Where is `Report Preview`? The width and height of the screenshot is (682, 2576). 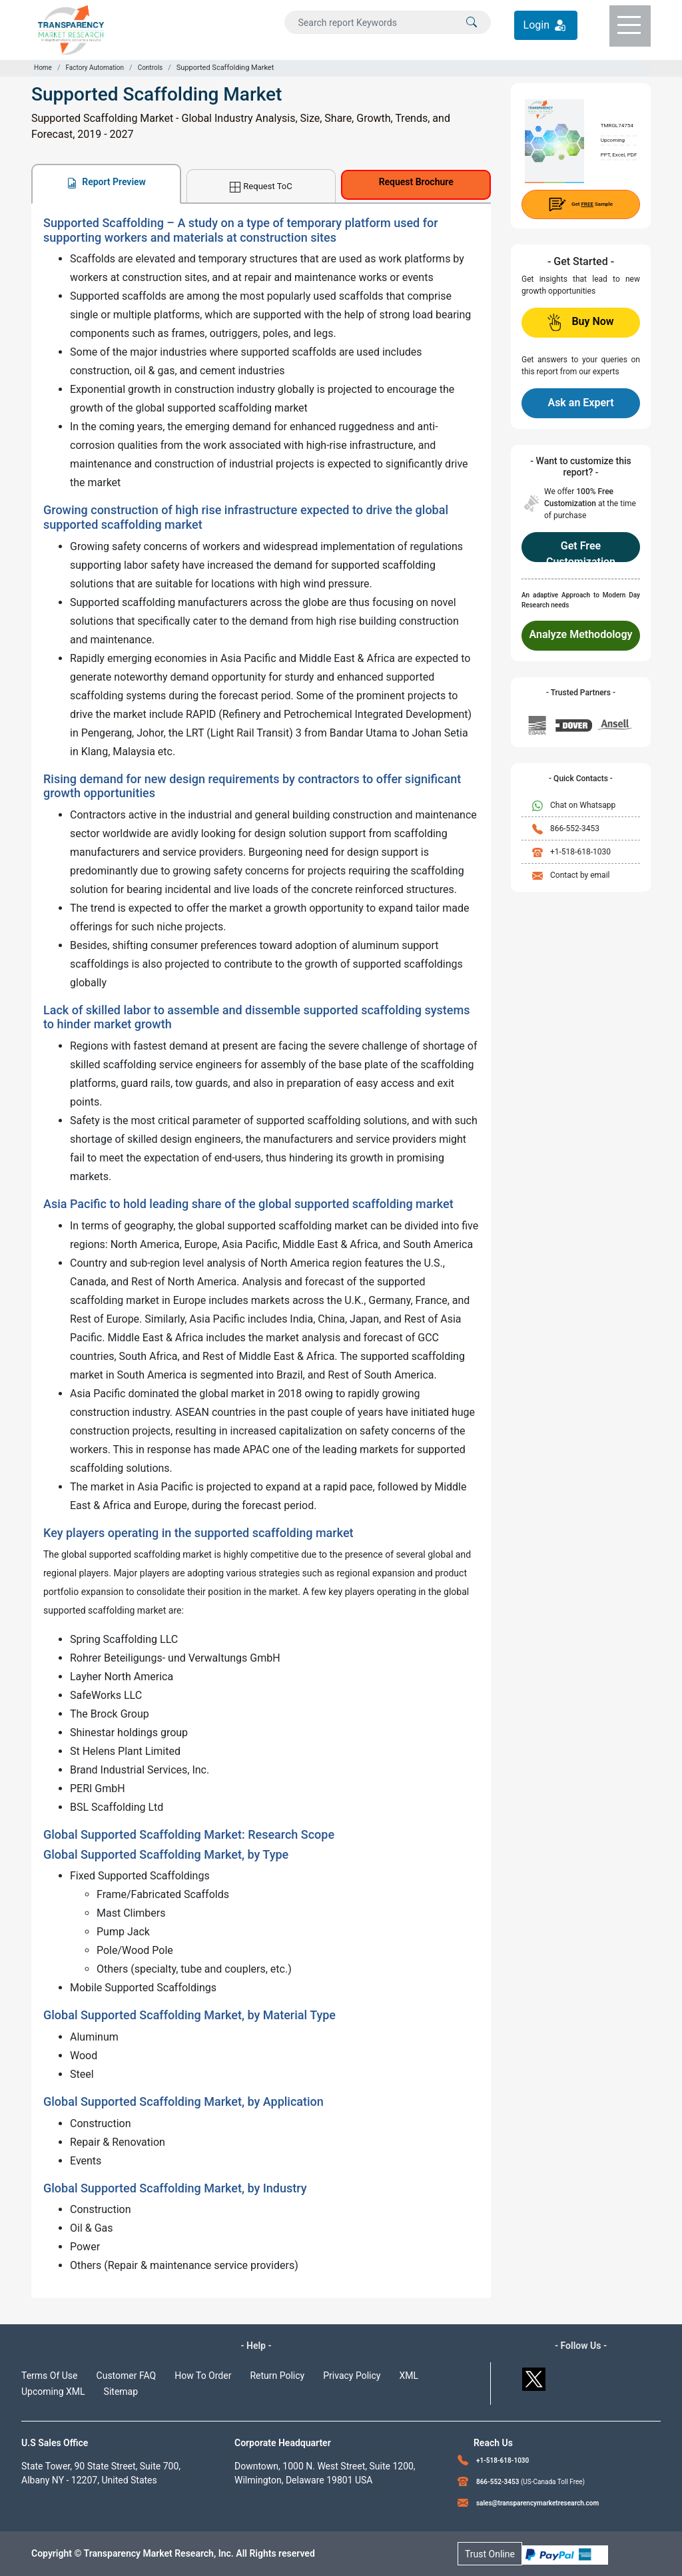 Report Preview is located at coordinates (106, 182).